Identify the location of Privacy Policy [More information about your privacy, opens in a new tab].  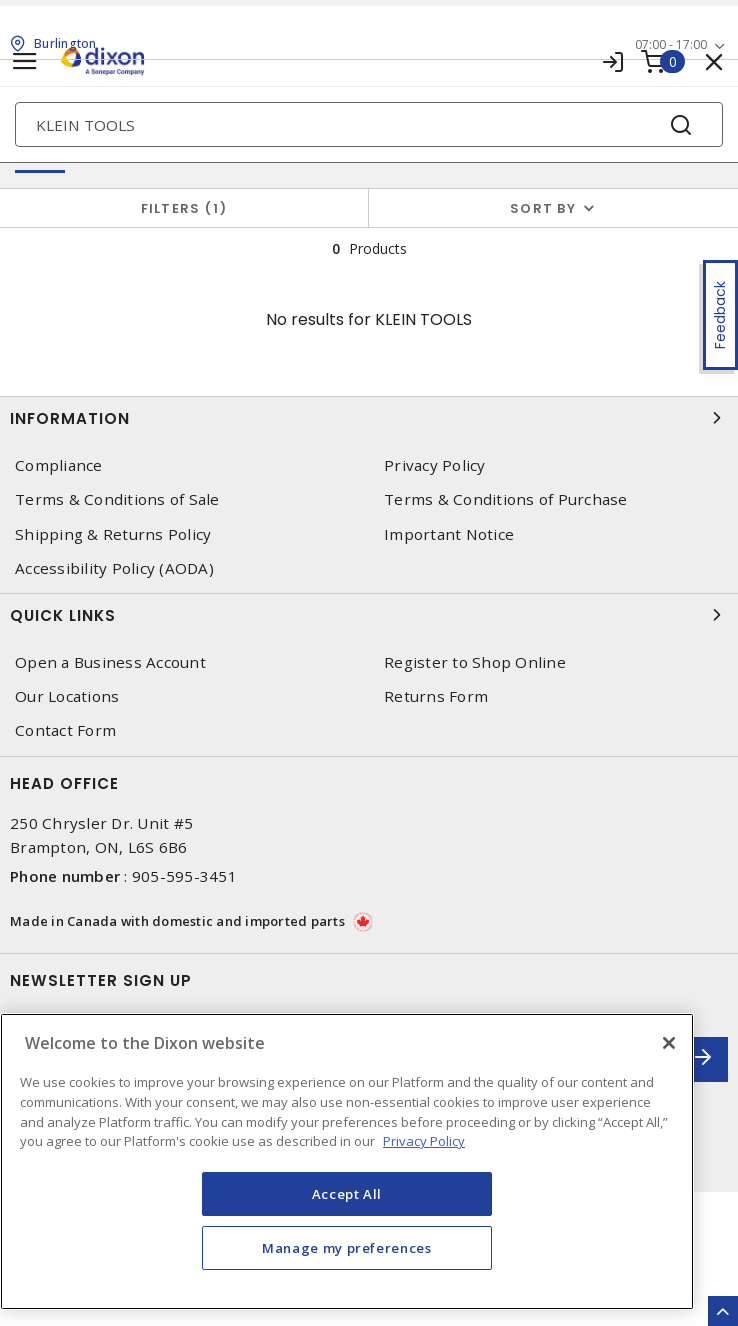
(424, 1141).